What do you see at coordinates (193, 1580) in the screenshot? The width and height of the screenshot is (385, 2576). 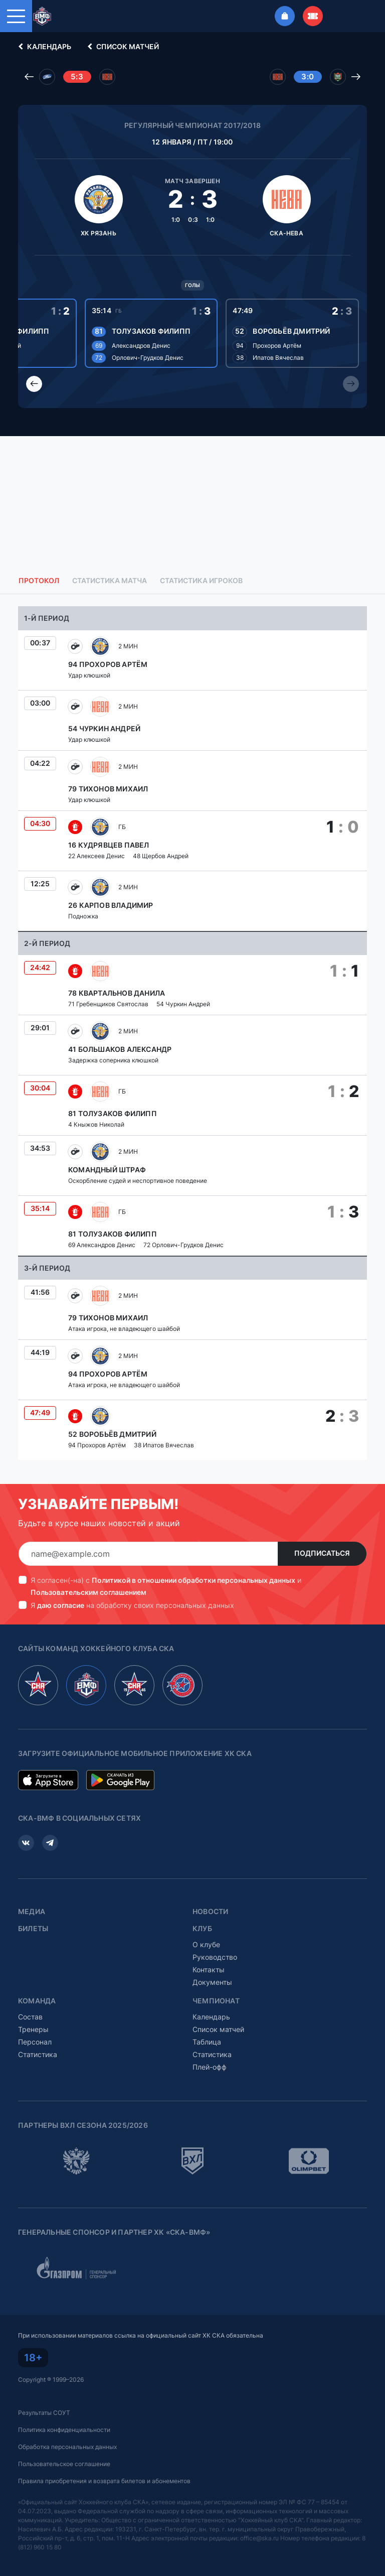 I see `Политикой в отношении обработки персональных данных` at bounding box center [193, 1580].